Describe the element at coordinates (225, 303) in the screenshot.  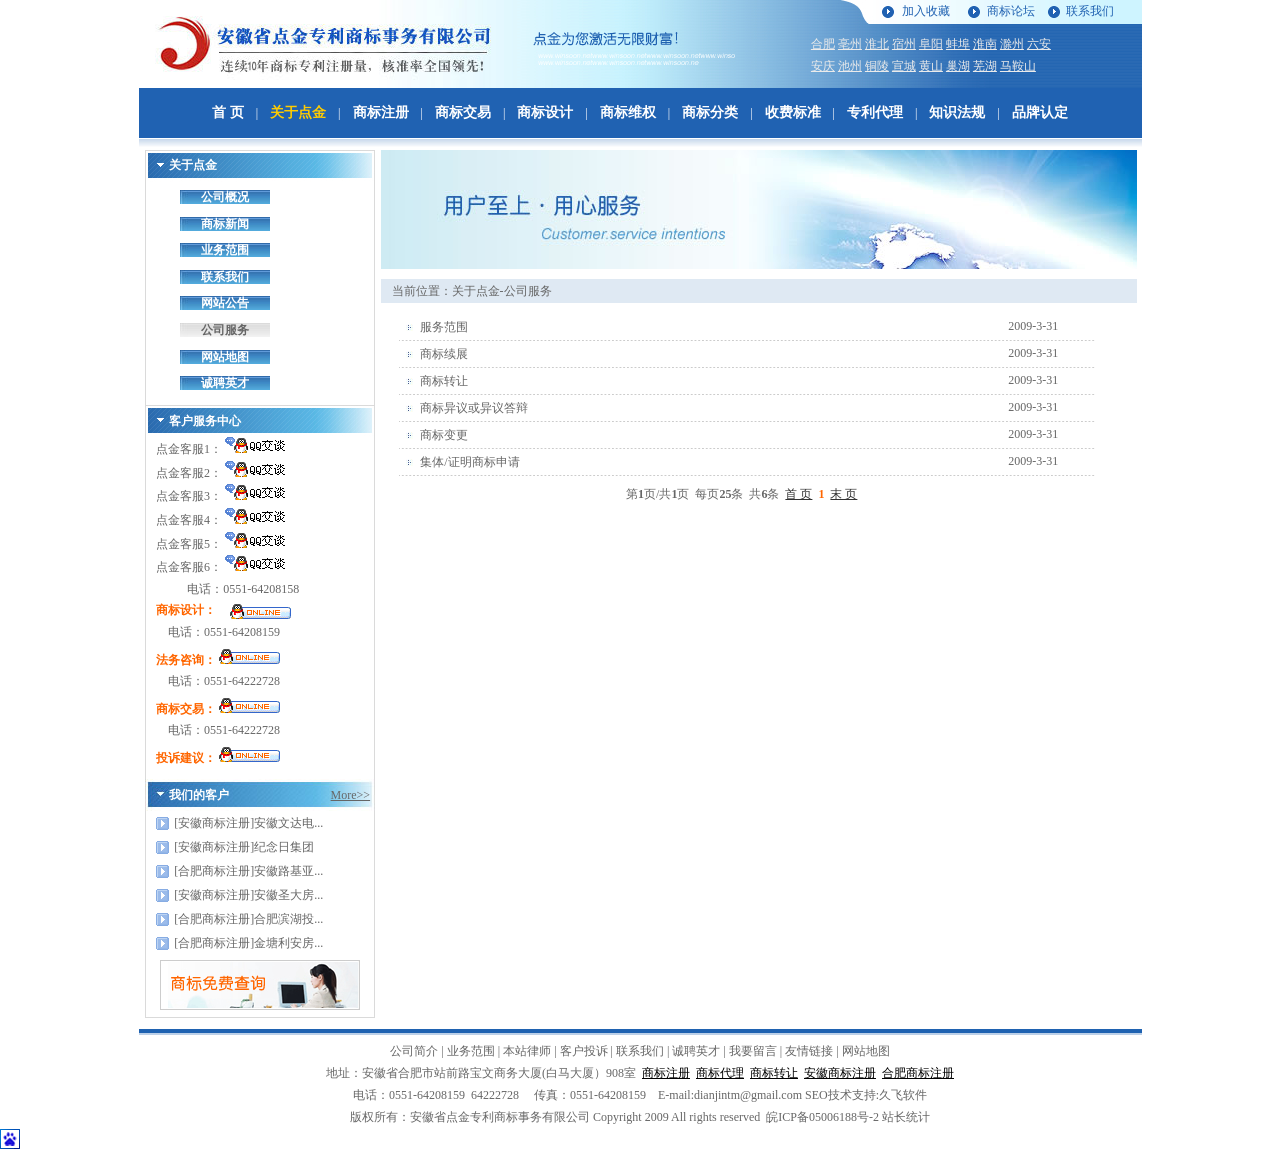
I see `网站公告` at that location.